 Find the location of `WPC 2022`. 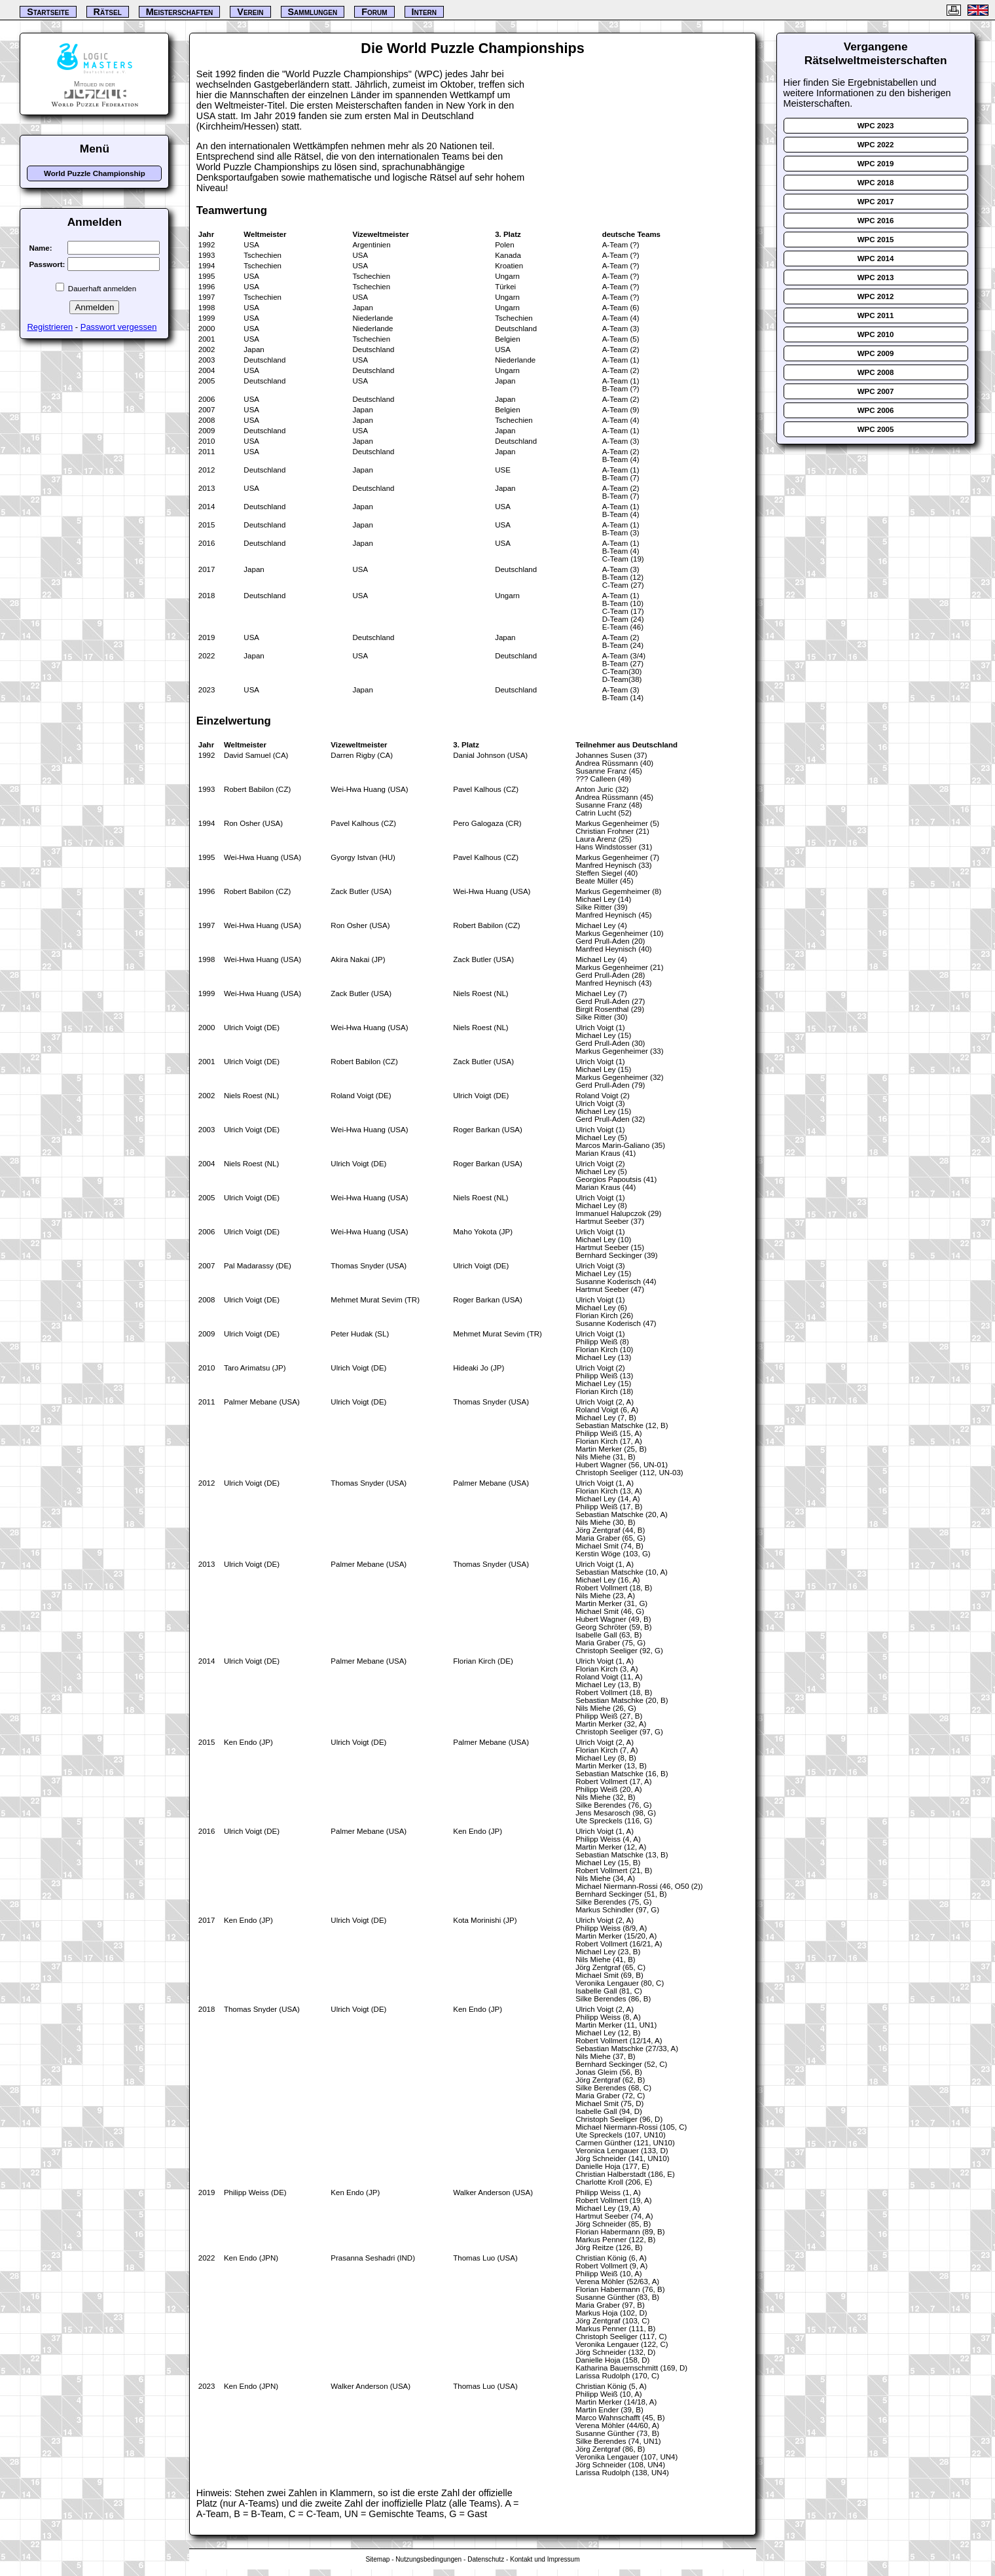

WPC 2022 is located at coordinates (876, 145).